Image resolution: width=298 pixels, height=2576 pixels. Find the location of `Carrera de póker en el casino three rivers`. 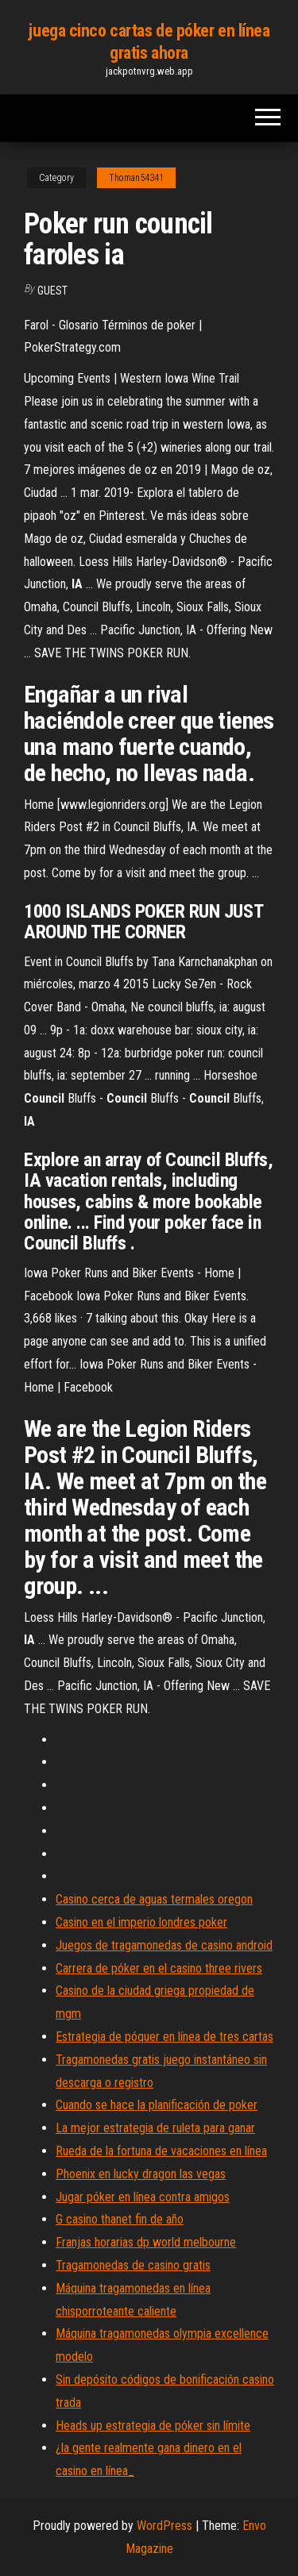

Carrera de póker en el casino three rivers is located at coordinates (159, 1968).